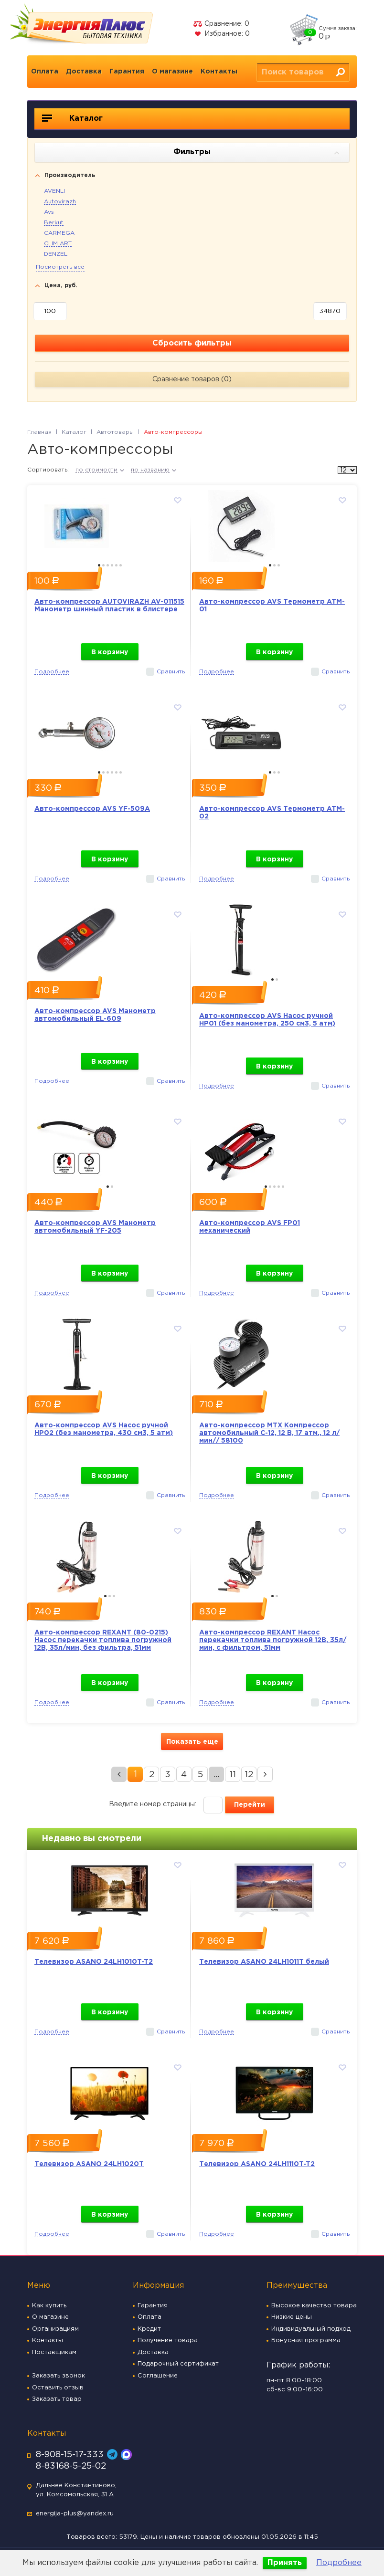  What do you see at coordinates (55, 2329) in the screenshot?
I see `Организациям` at bounding box center [55, 2329].